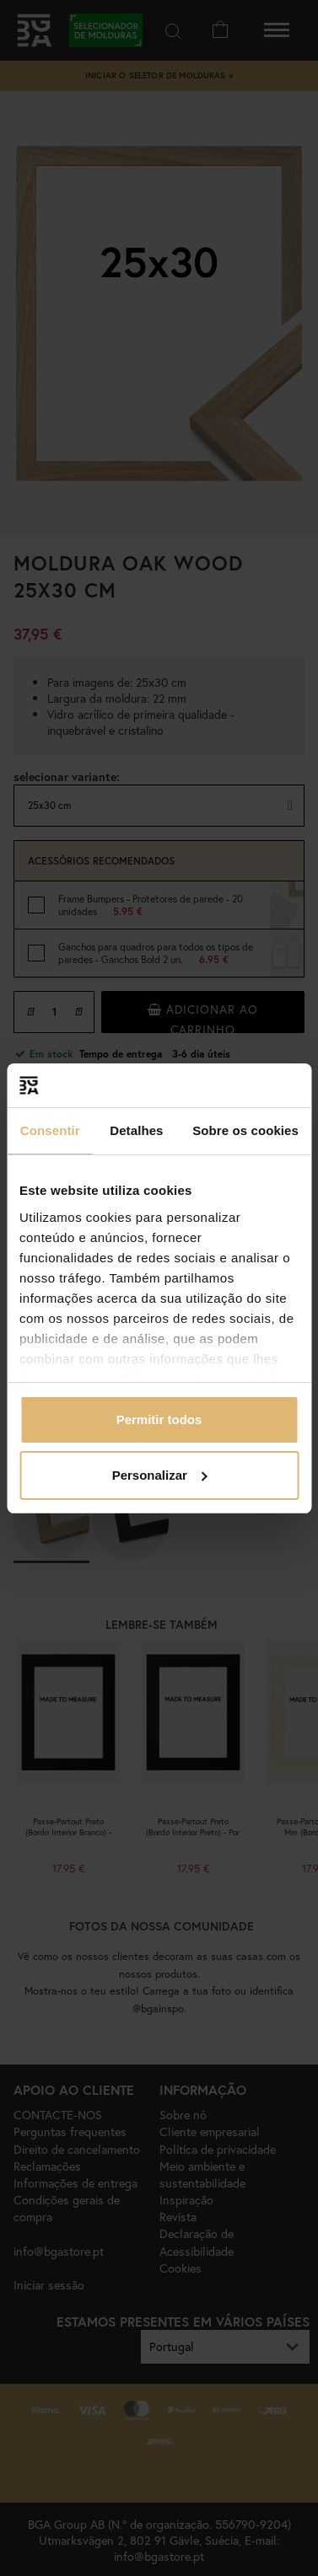 This screenshot has height=2576, width=318. Describe the element at coordinates (159, 1419) in the screenshot. I see `Permitir todos` at that location.